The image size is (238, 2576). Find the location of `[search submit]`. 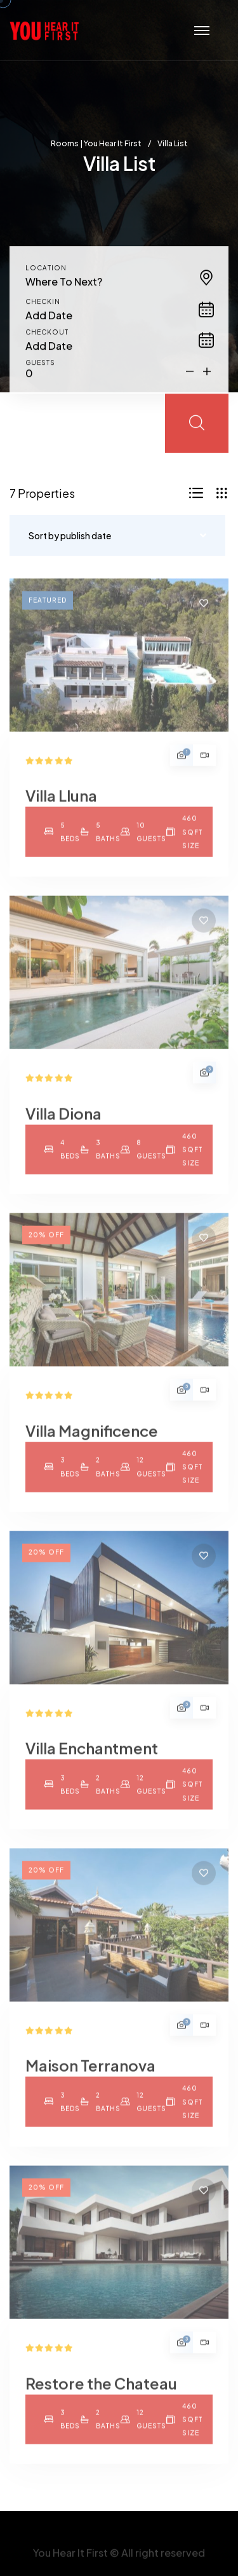

[search submit] is located at coordinates (196, 432).